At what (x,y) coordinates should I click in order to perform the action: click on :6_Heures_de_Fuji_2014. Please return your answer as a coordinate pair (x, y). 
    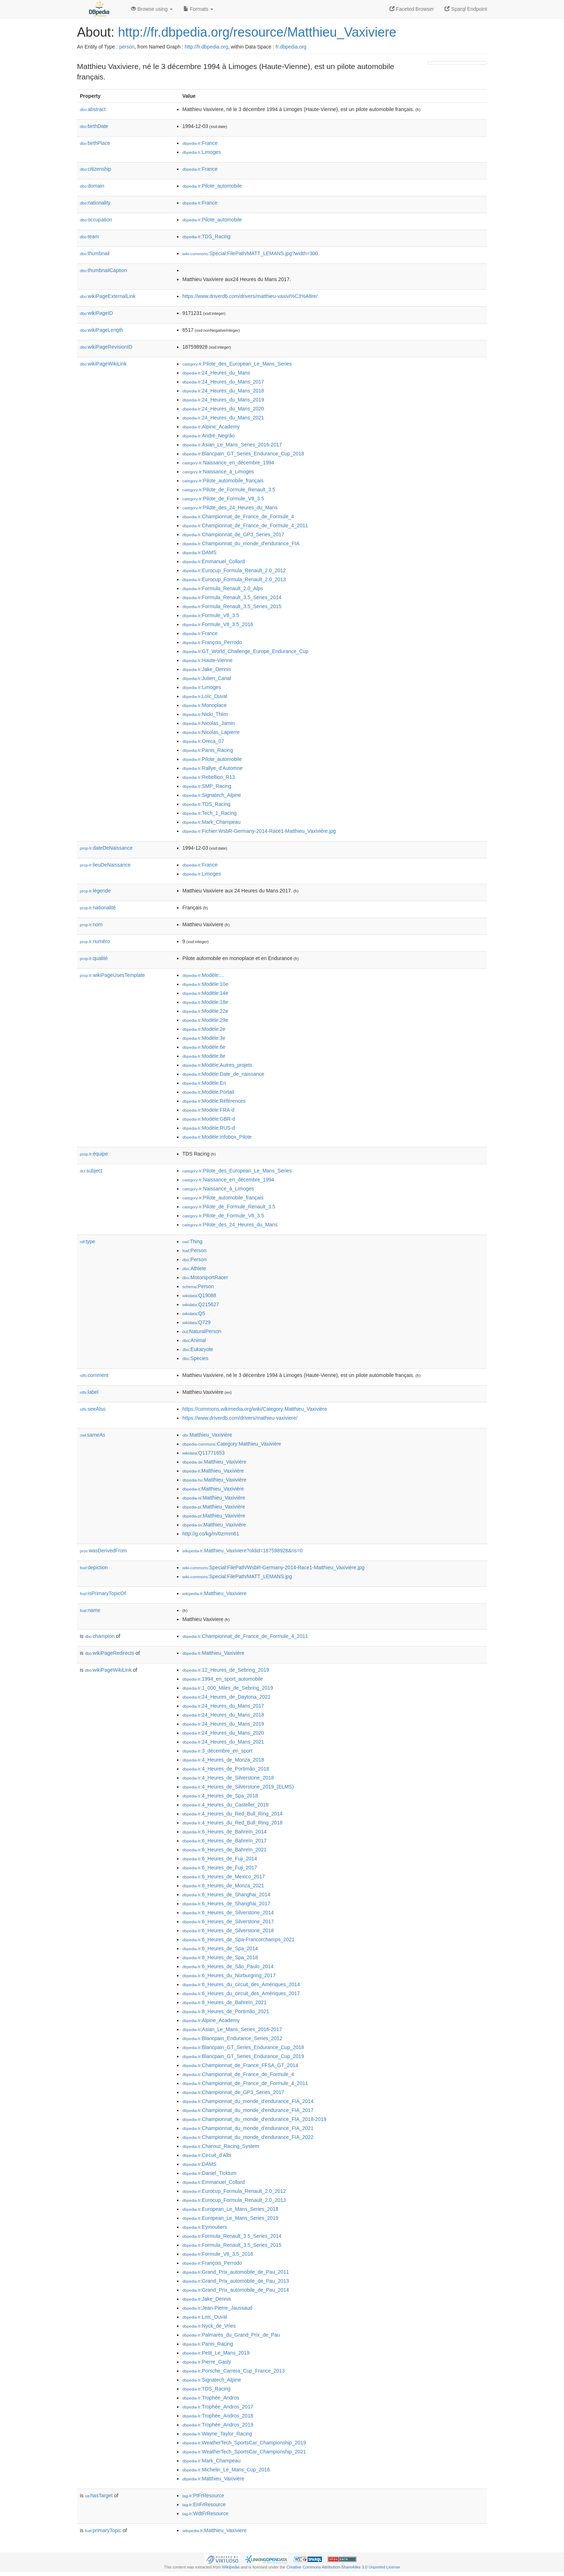
    Looking at the image, I should click on (219, 1858).